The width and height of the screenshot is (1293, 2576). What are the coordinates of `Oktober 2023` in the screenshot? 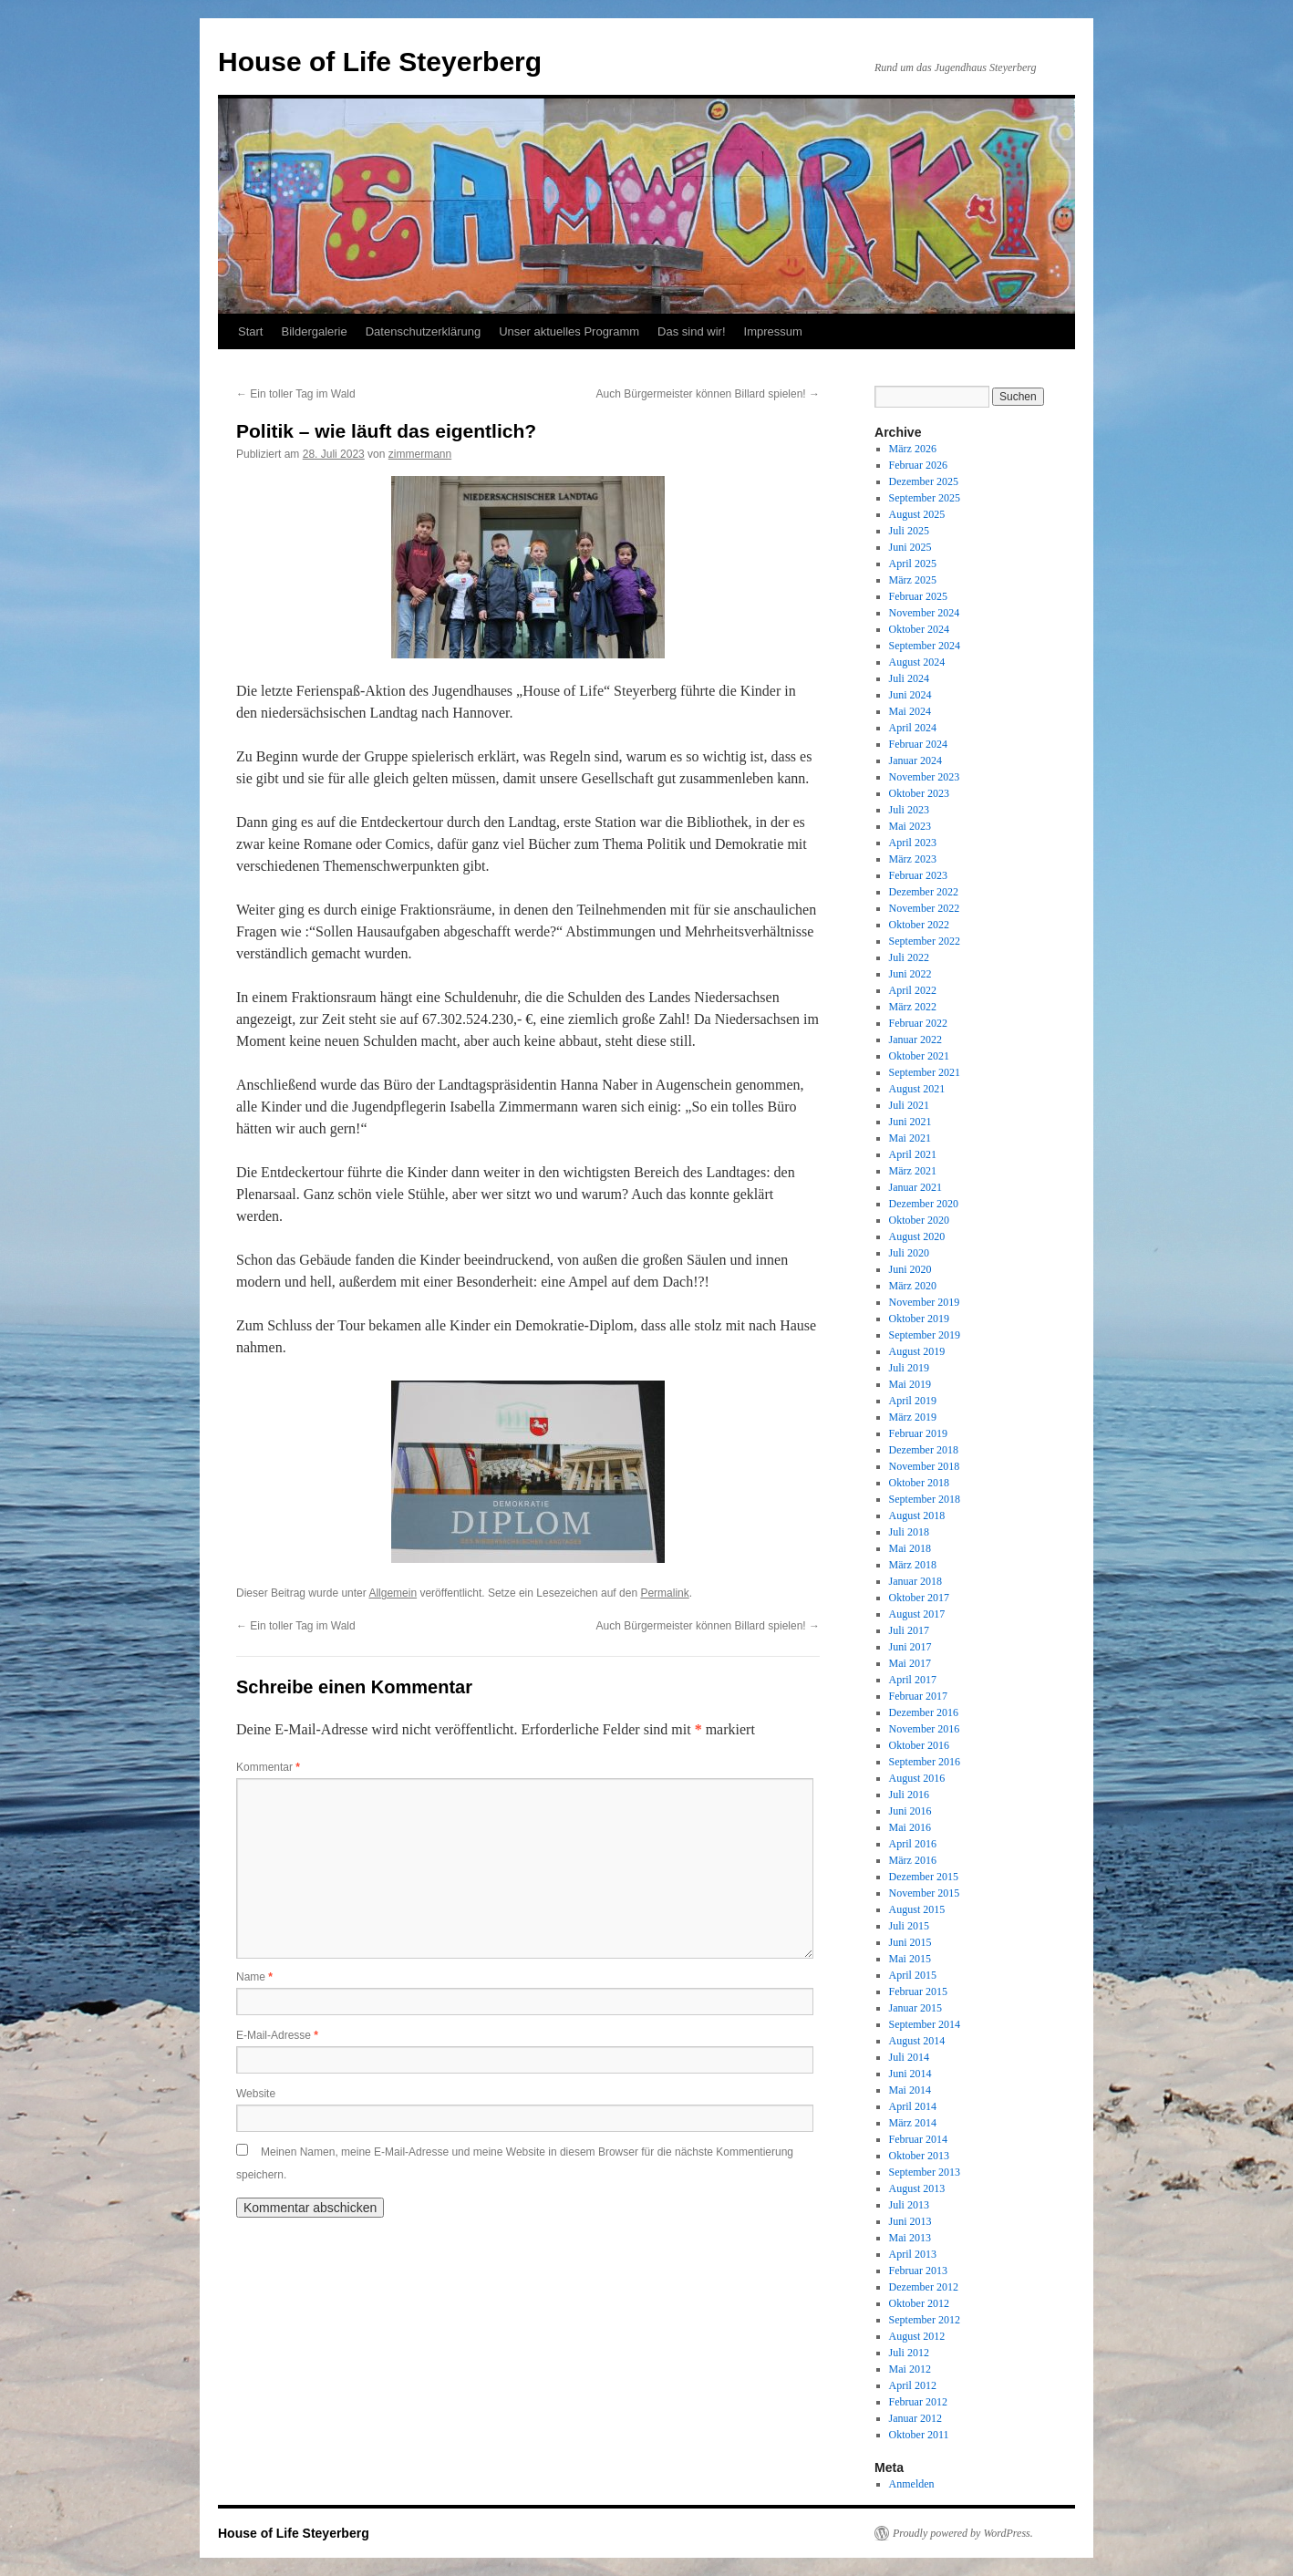 It's located at (919, 793).